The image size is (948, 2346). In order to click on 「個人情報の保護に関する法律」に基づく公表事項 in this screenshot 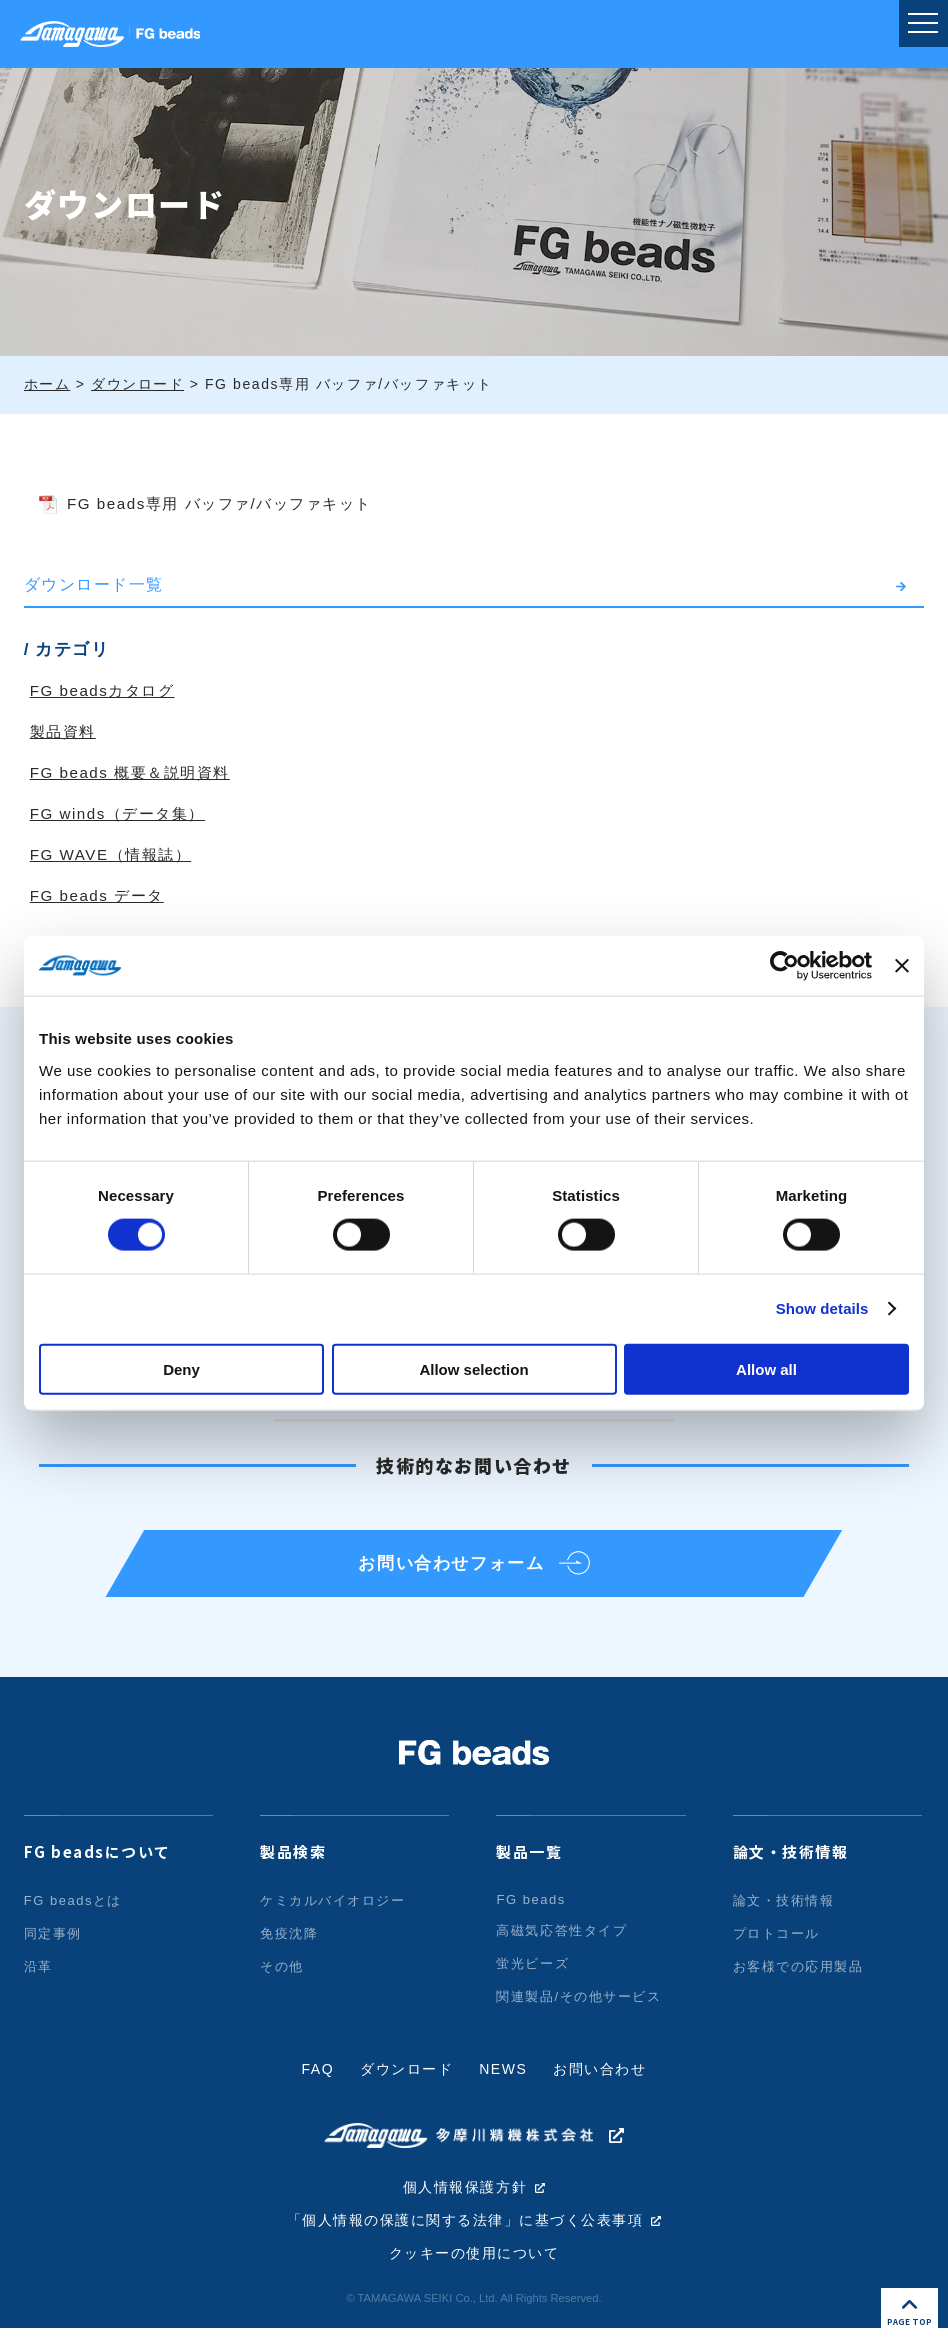, I will do `click(465, 2237)`.